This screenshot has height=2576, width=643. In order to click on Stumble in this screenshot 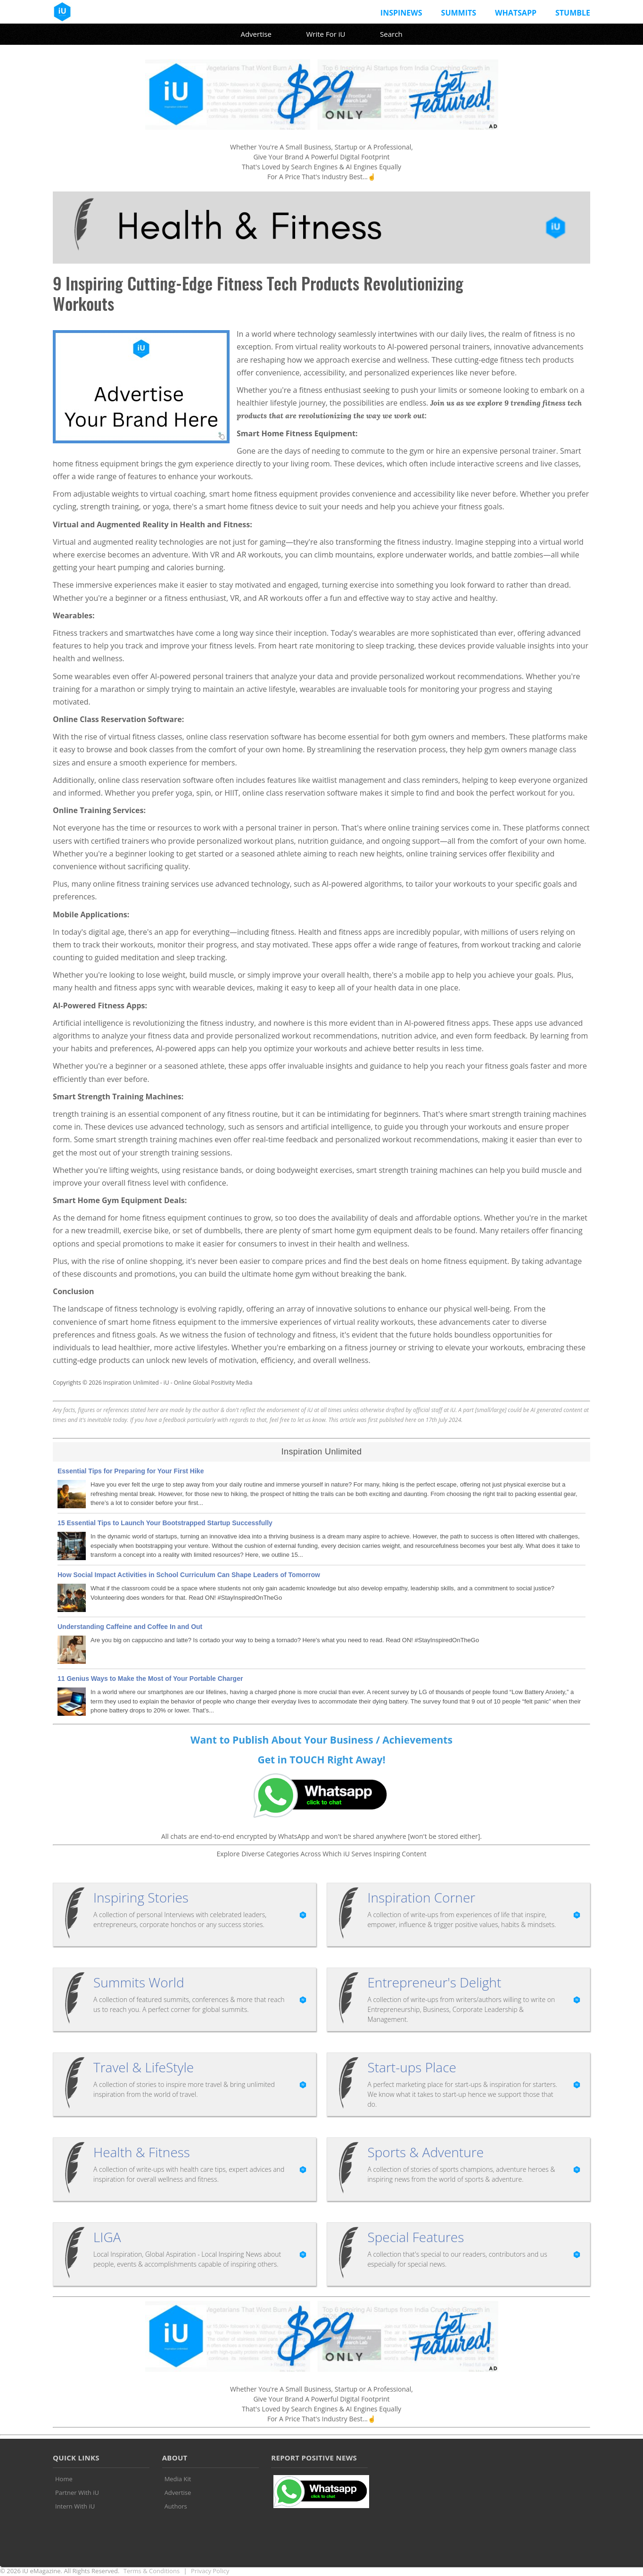, I will do `click(572, 13)`.